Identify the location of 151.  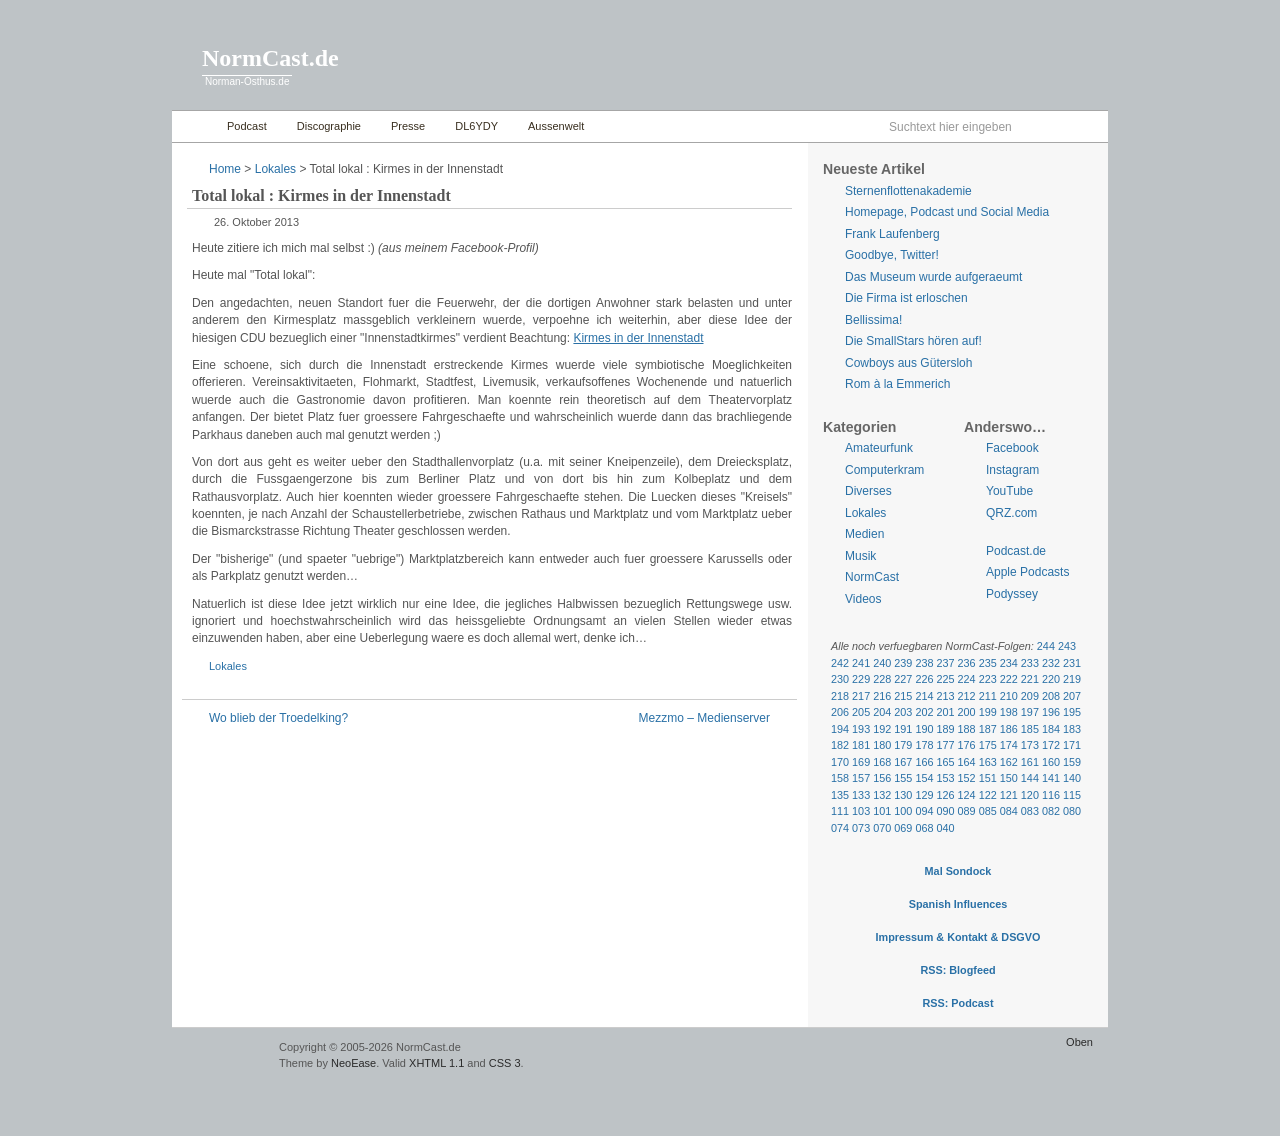
(988, 778).